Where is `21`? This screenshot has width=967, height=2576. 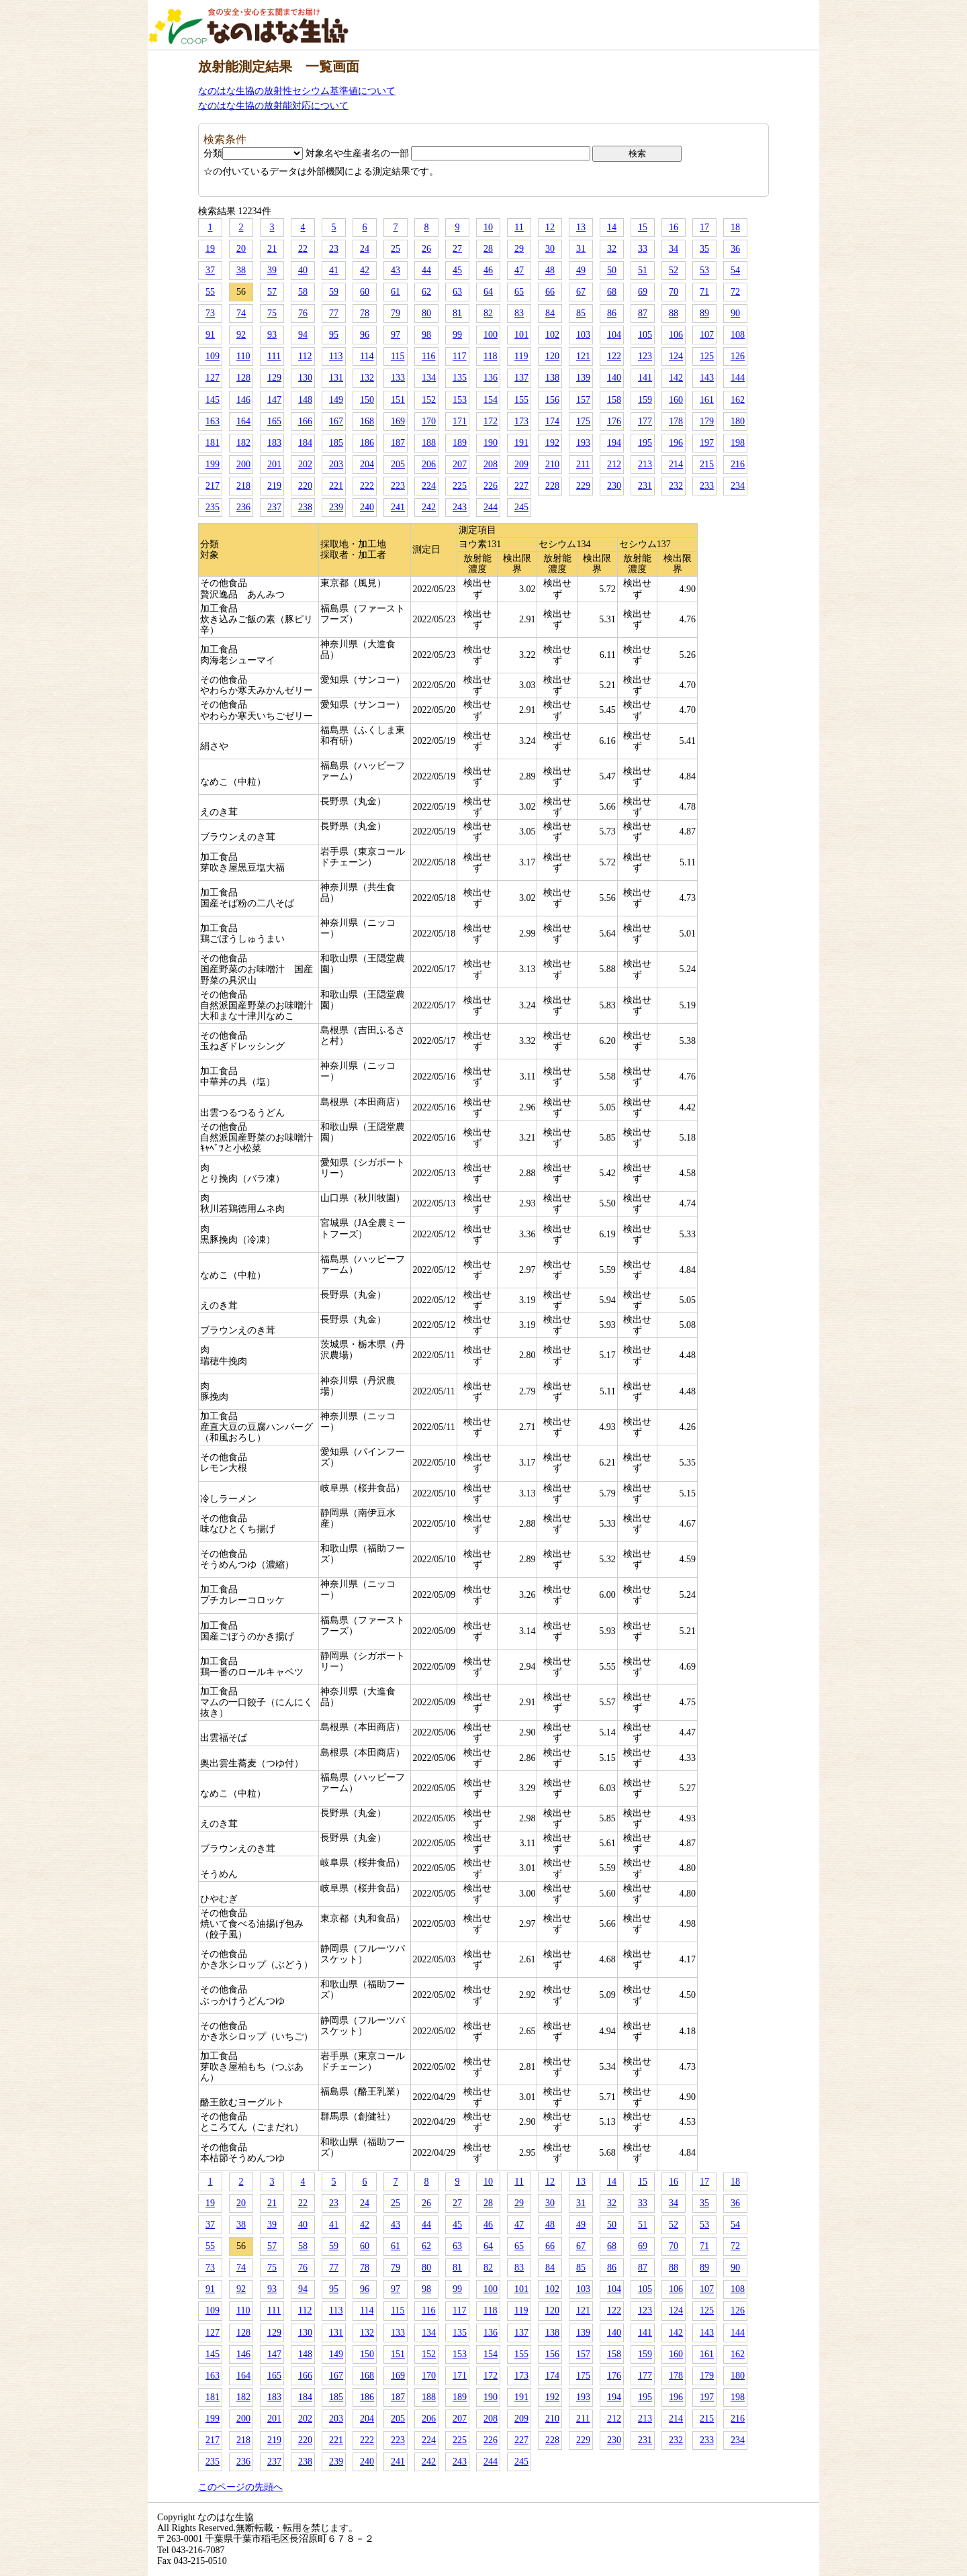 21 is located at coordinates (272, 249).